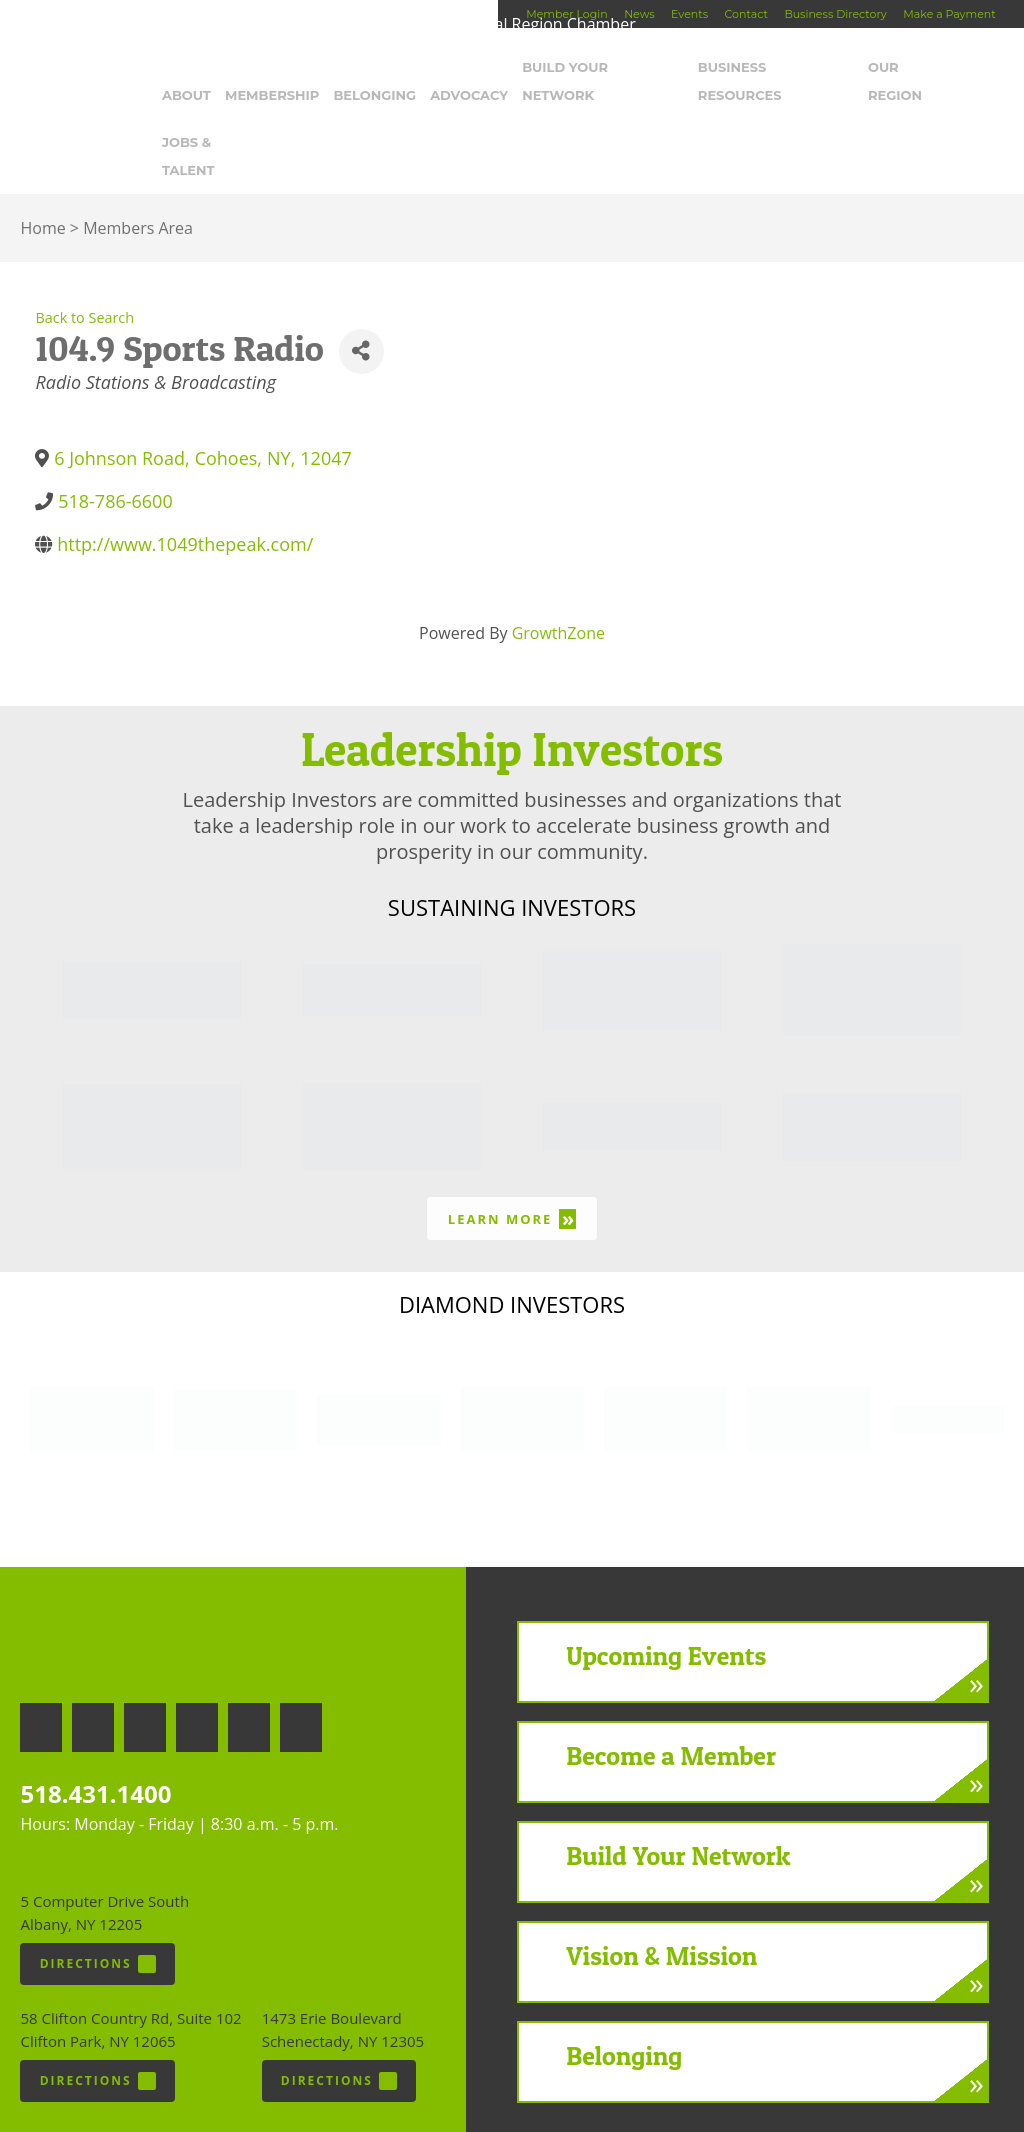 The image size is (1024, 2132). I want to click on Directions, so click(98, 1908).